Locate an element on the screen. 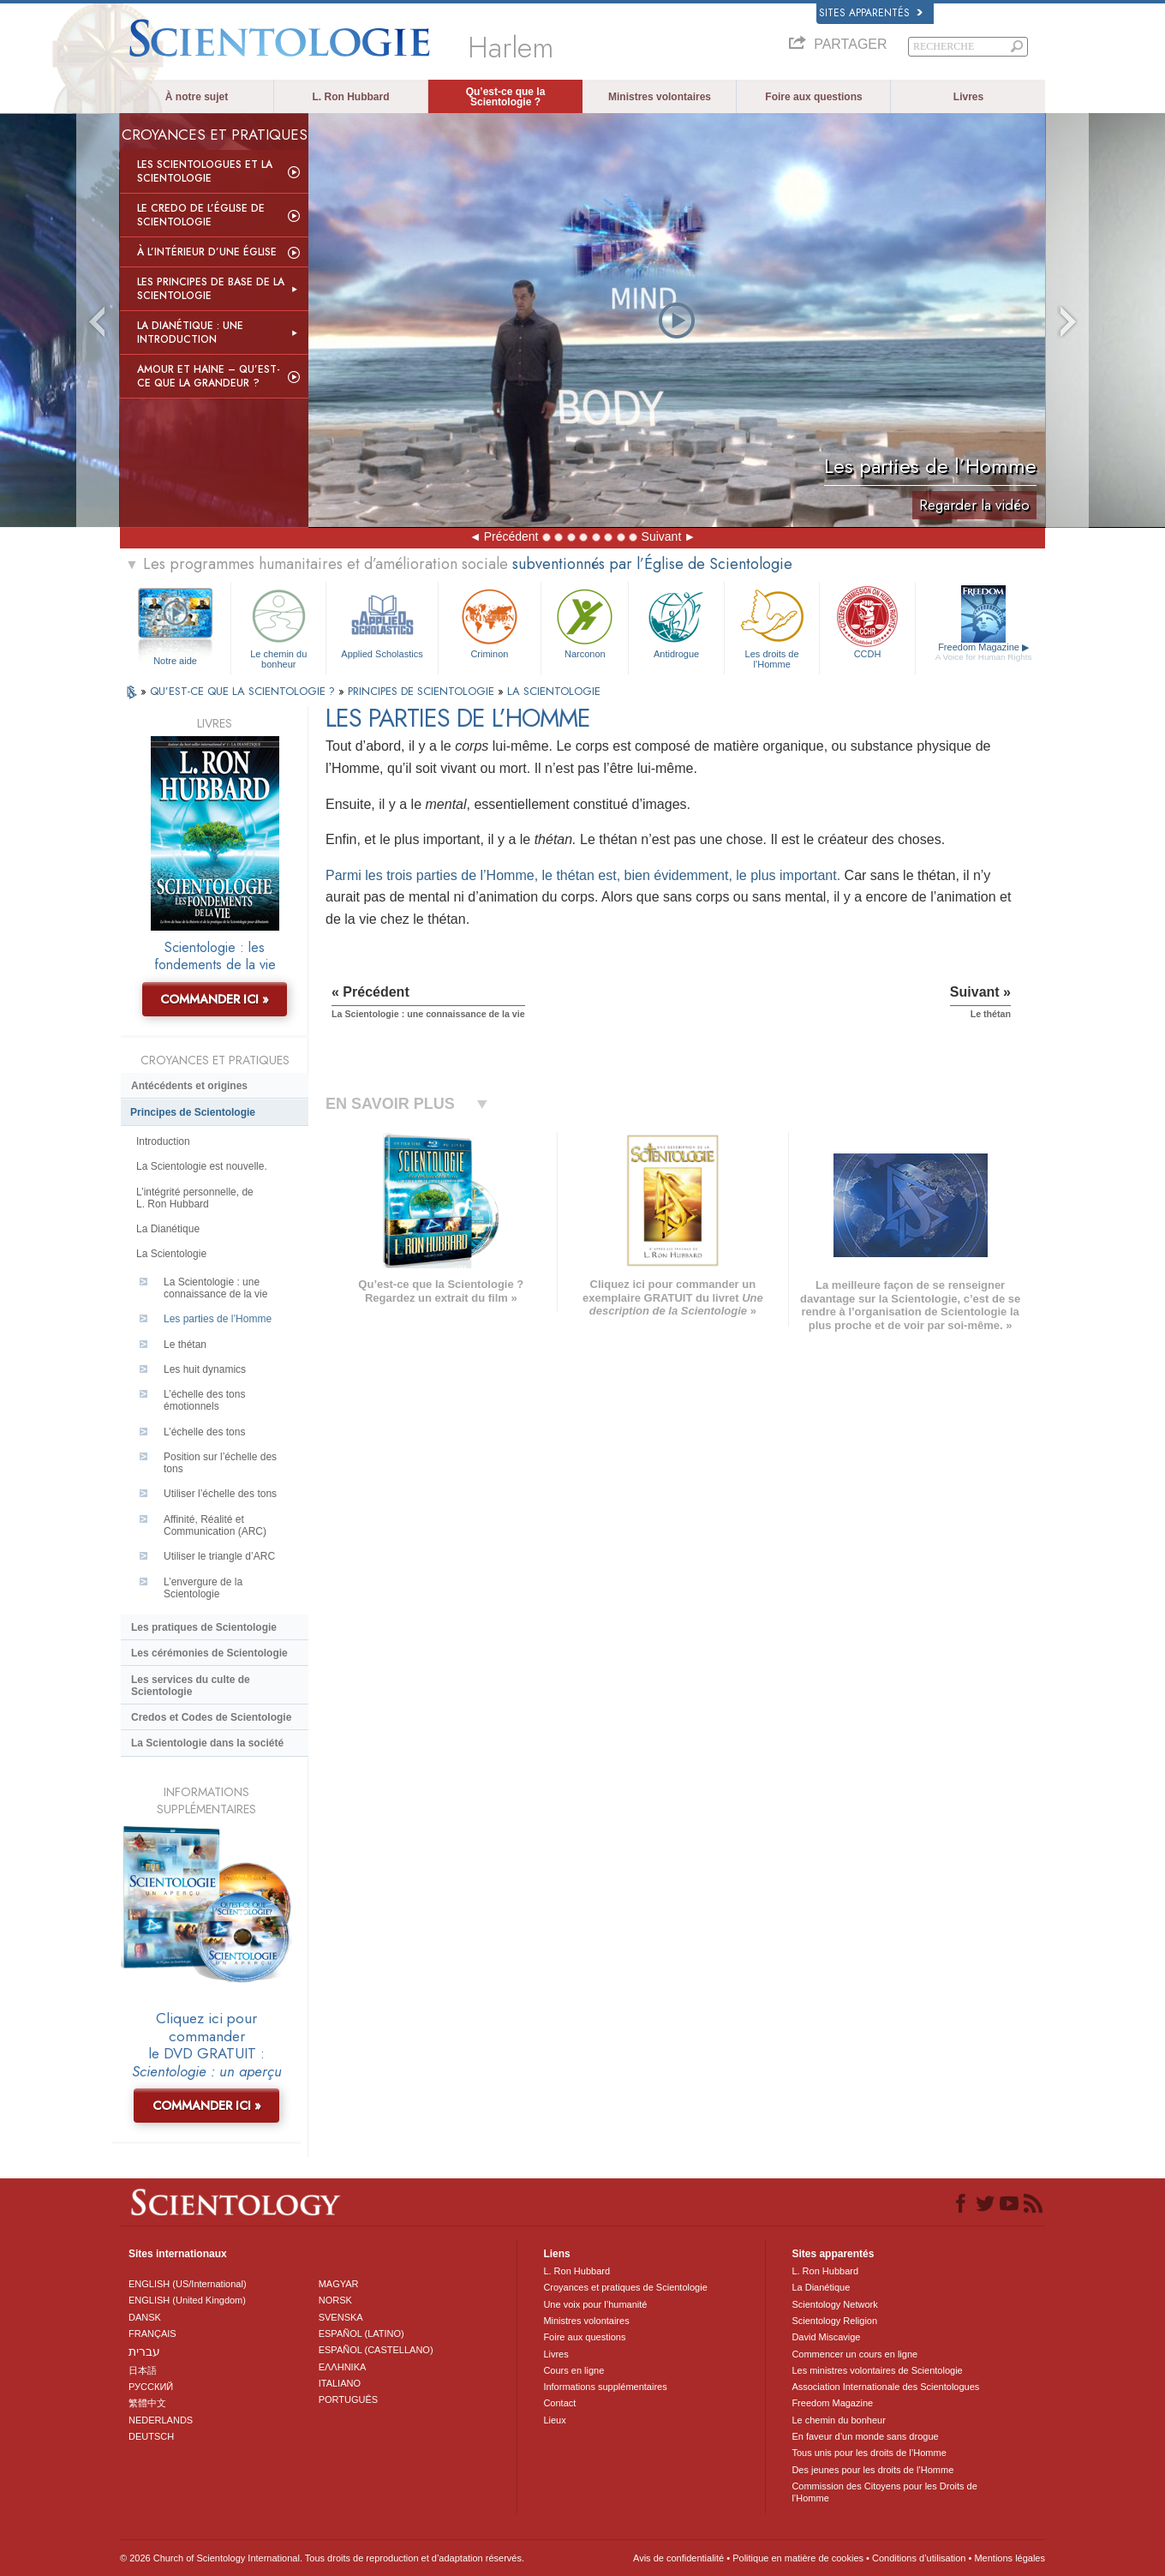  Politique en matière de cookies is located at coordinates (797, 2558).